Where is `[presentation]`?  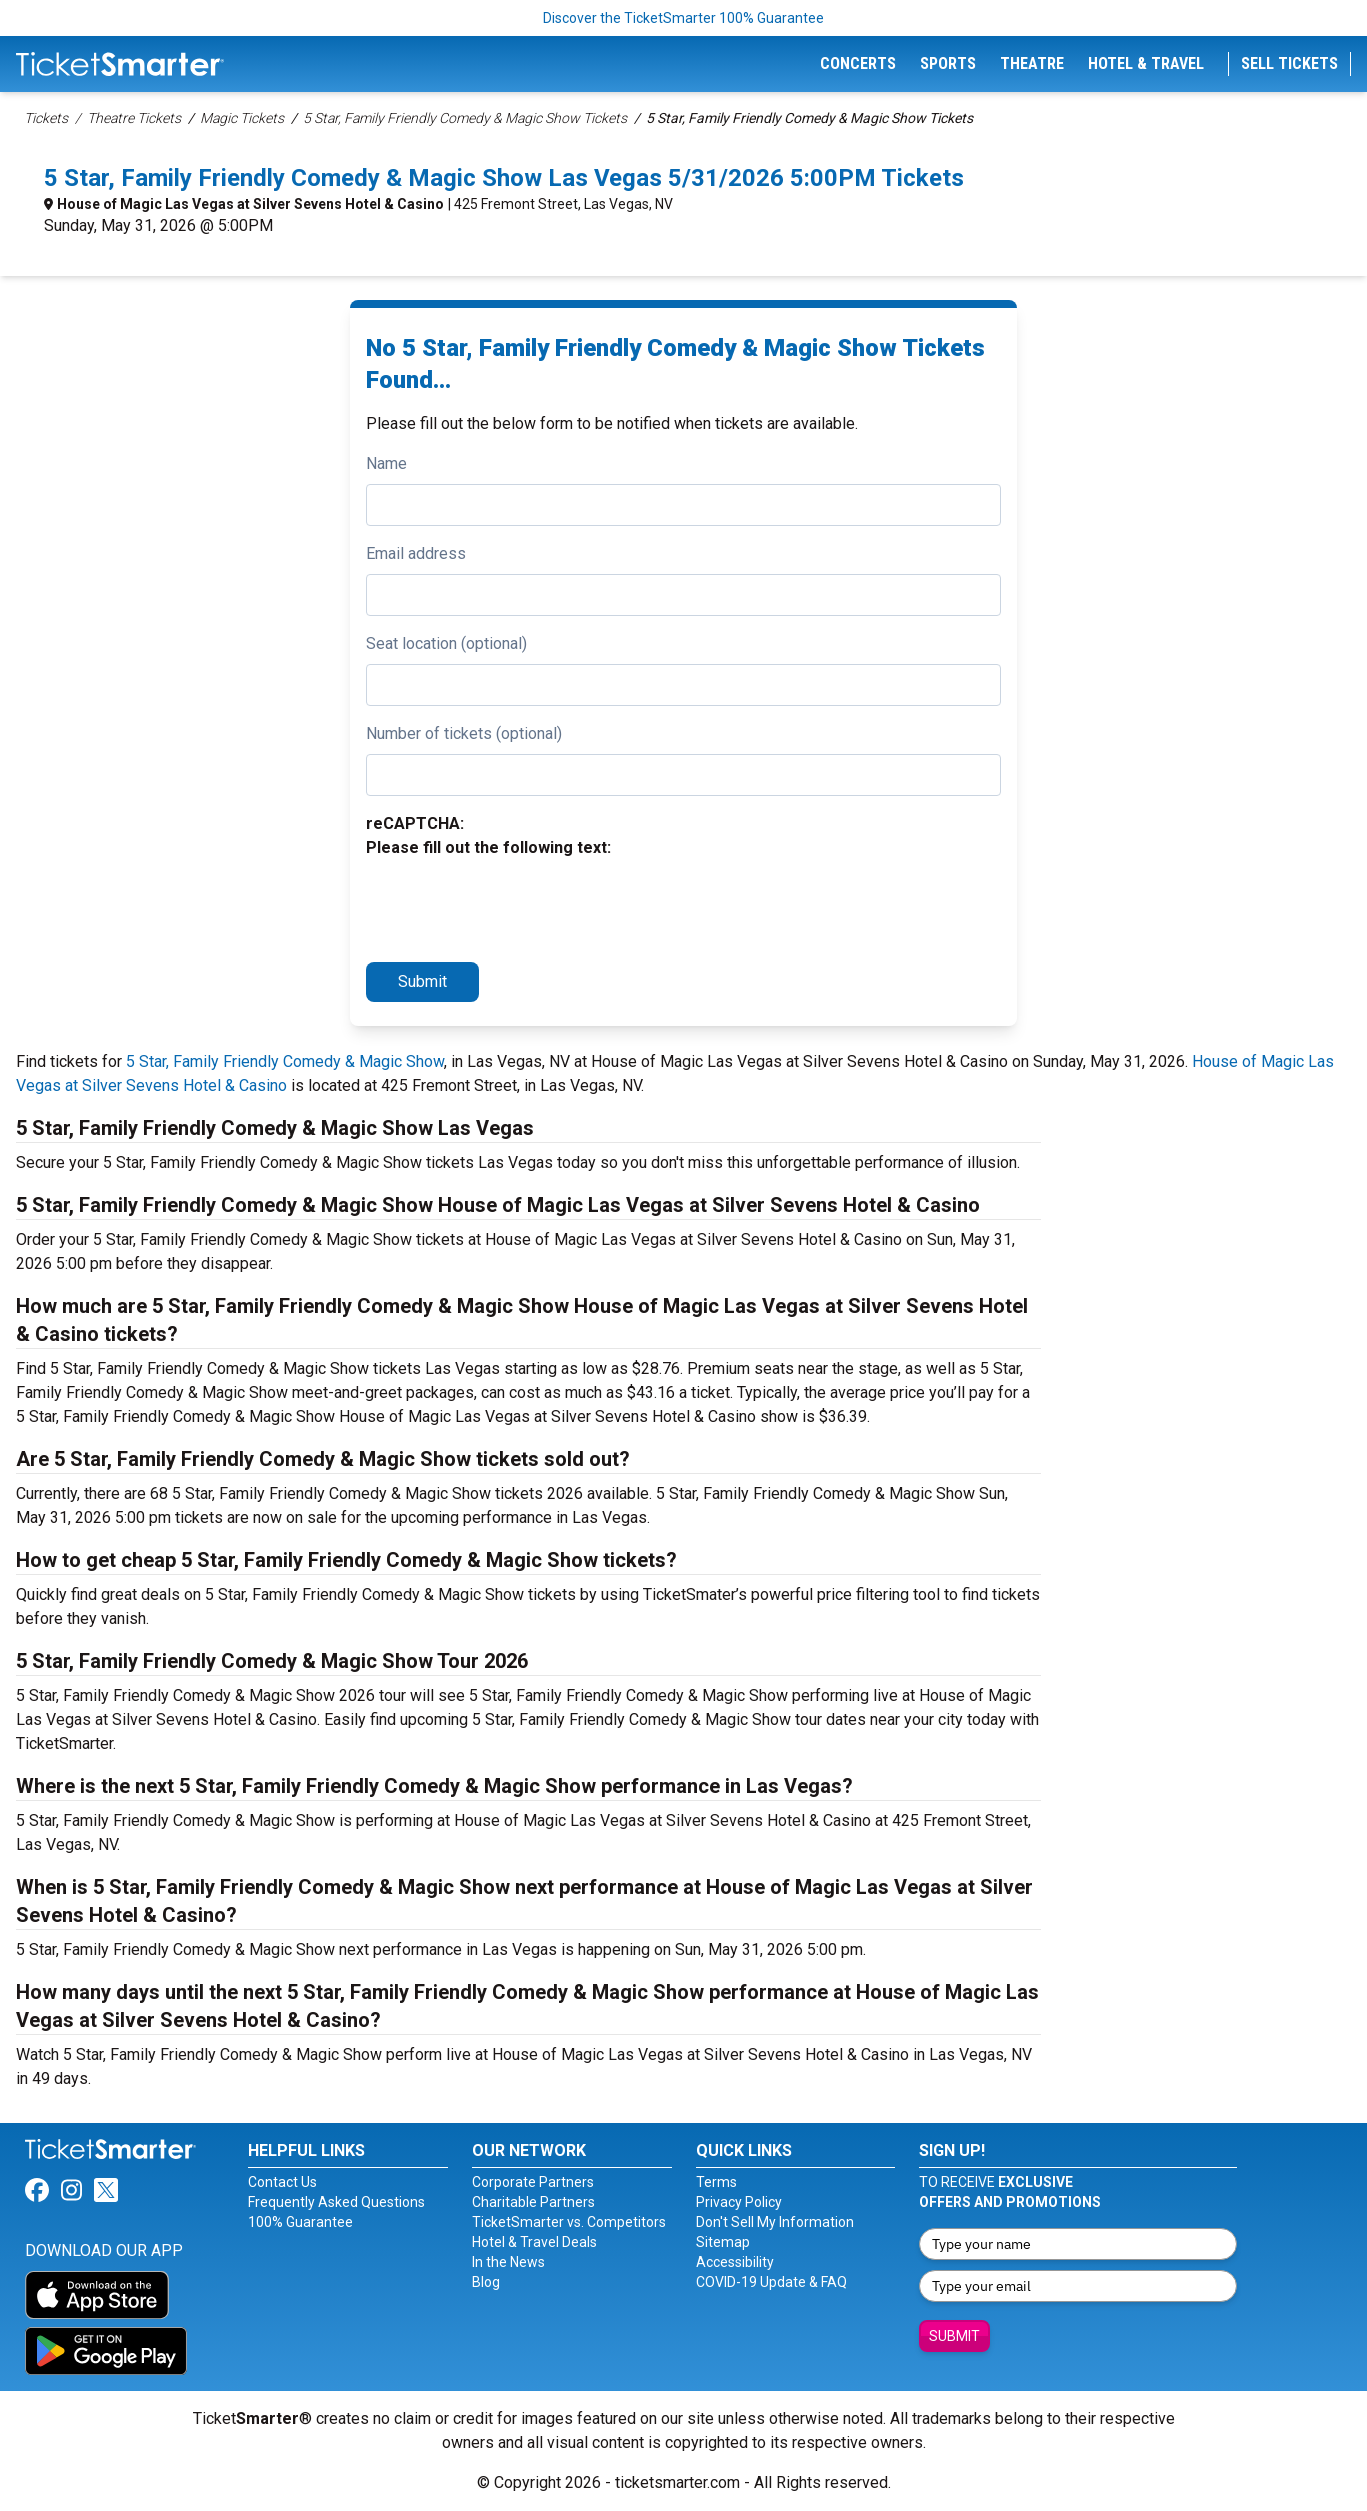
[presentation] is located at coordinates (518, 907).